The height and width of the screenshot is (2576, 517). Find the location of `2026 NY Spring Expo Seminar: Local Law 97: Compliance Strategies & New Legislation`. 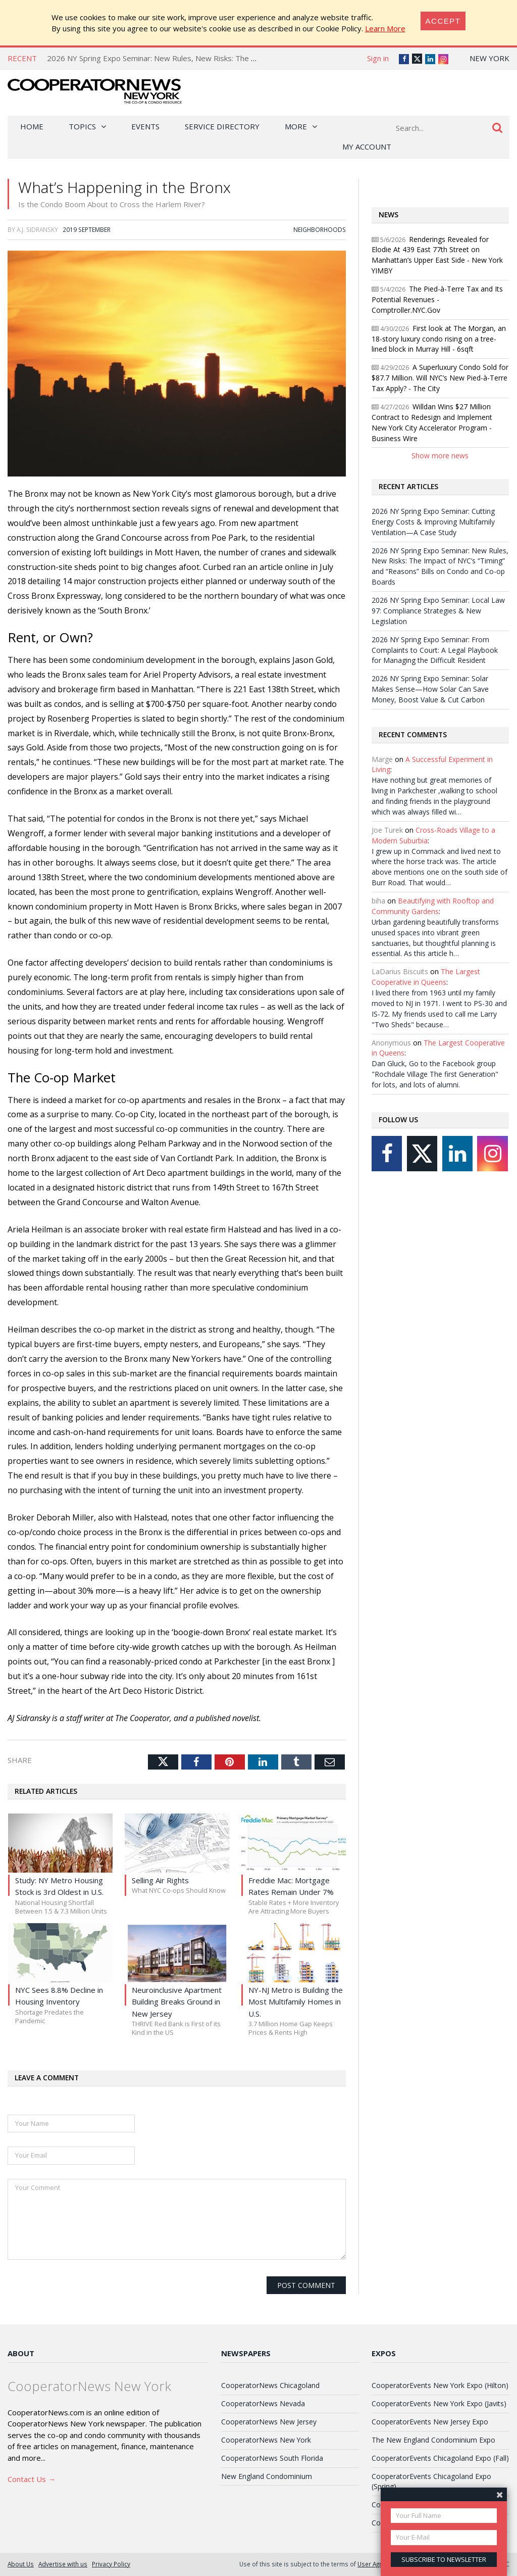

2026 NY Spring Expo Seminar: Local Law 97: Compliance Strategies & New Legislation is located at coordinates (438, 610).